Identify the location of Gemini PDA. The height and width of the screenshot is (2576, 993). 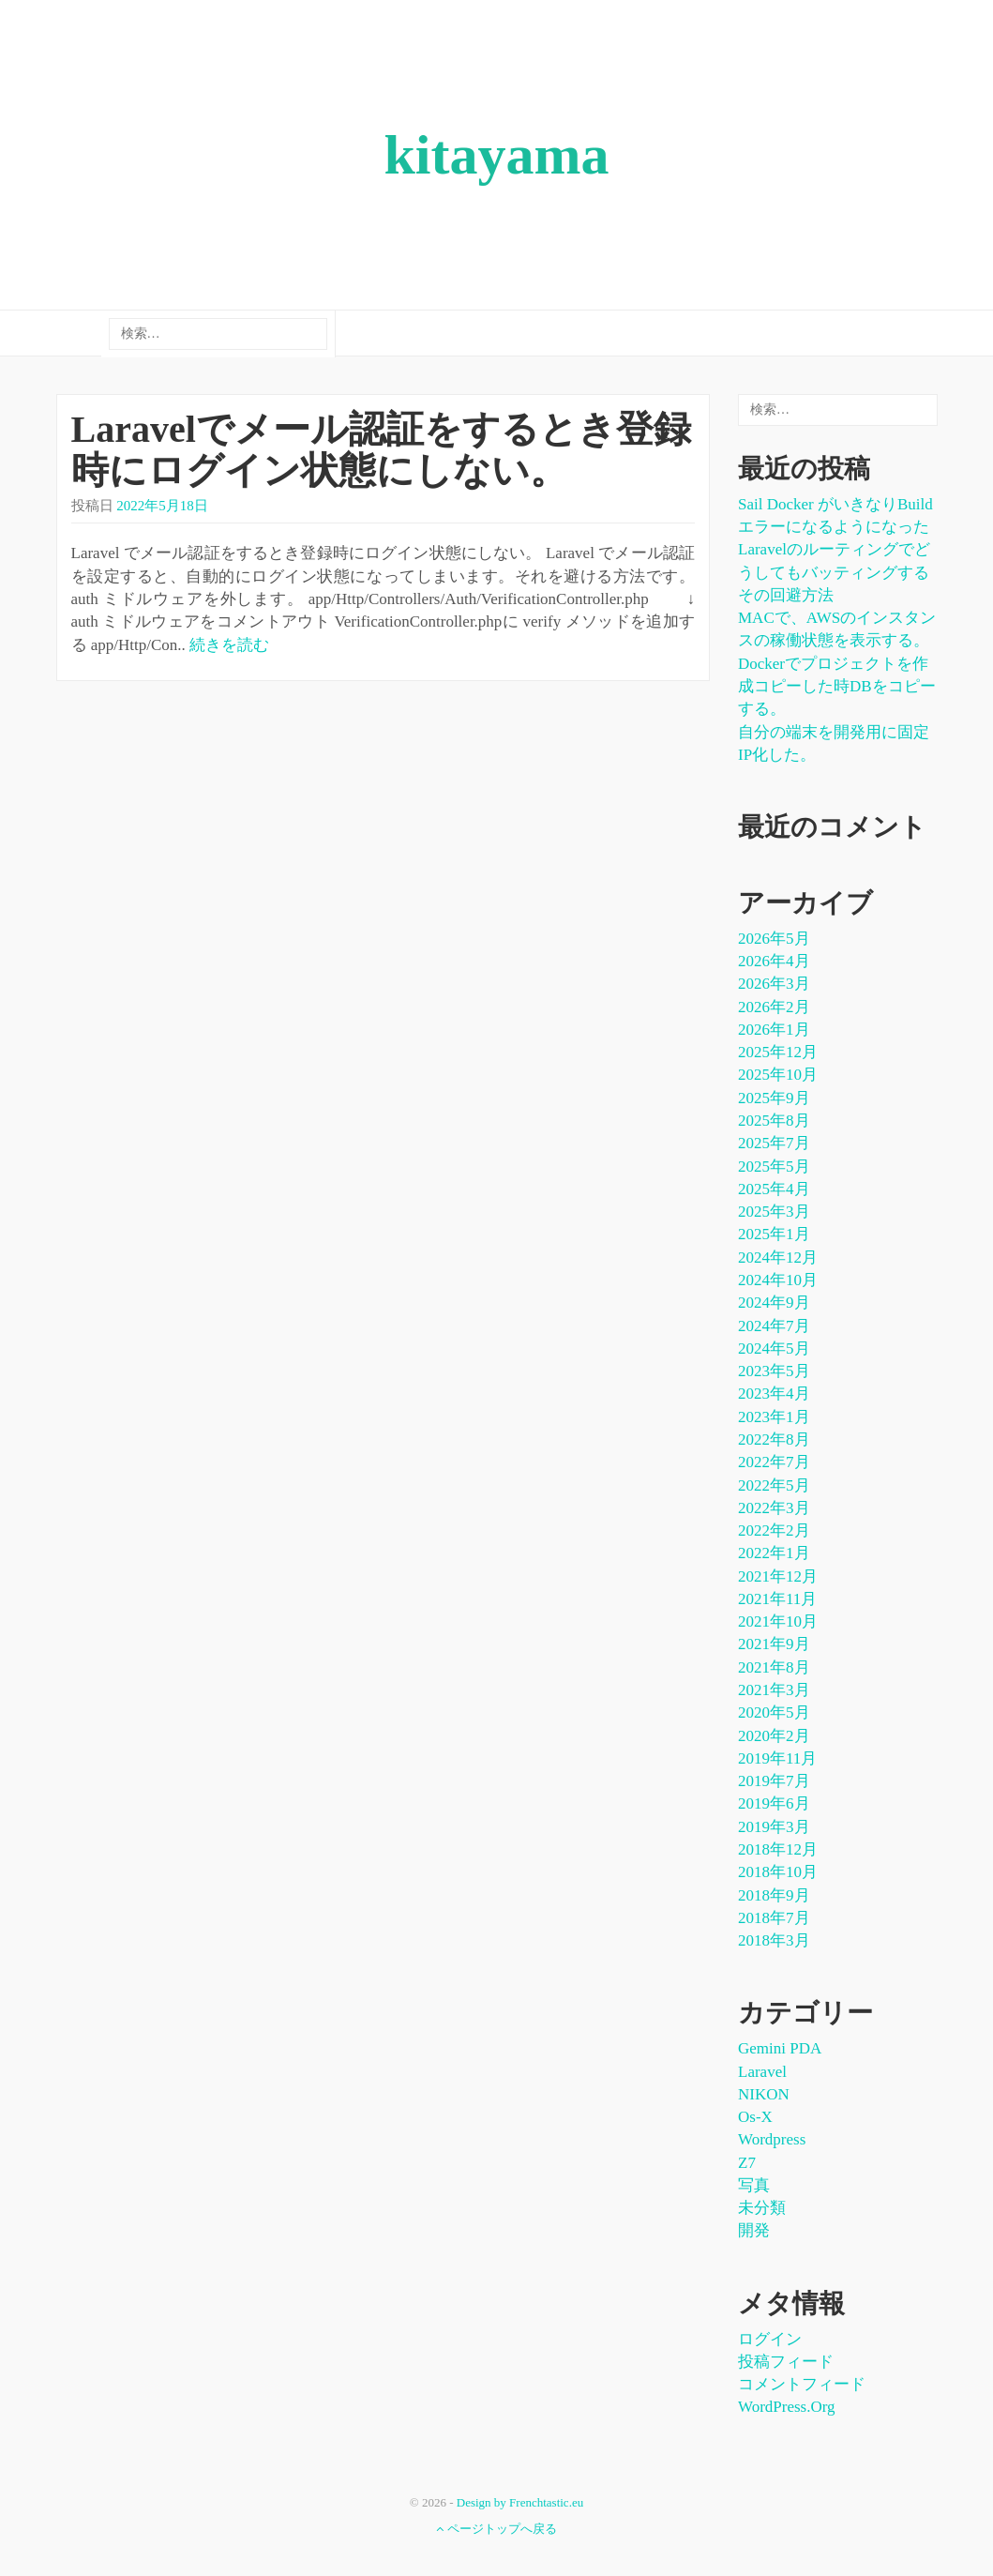
(779, 2048).